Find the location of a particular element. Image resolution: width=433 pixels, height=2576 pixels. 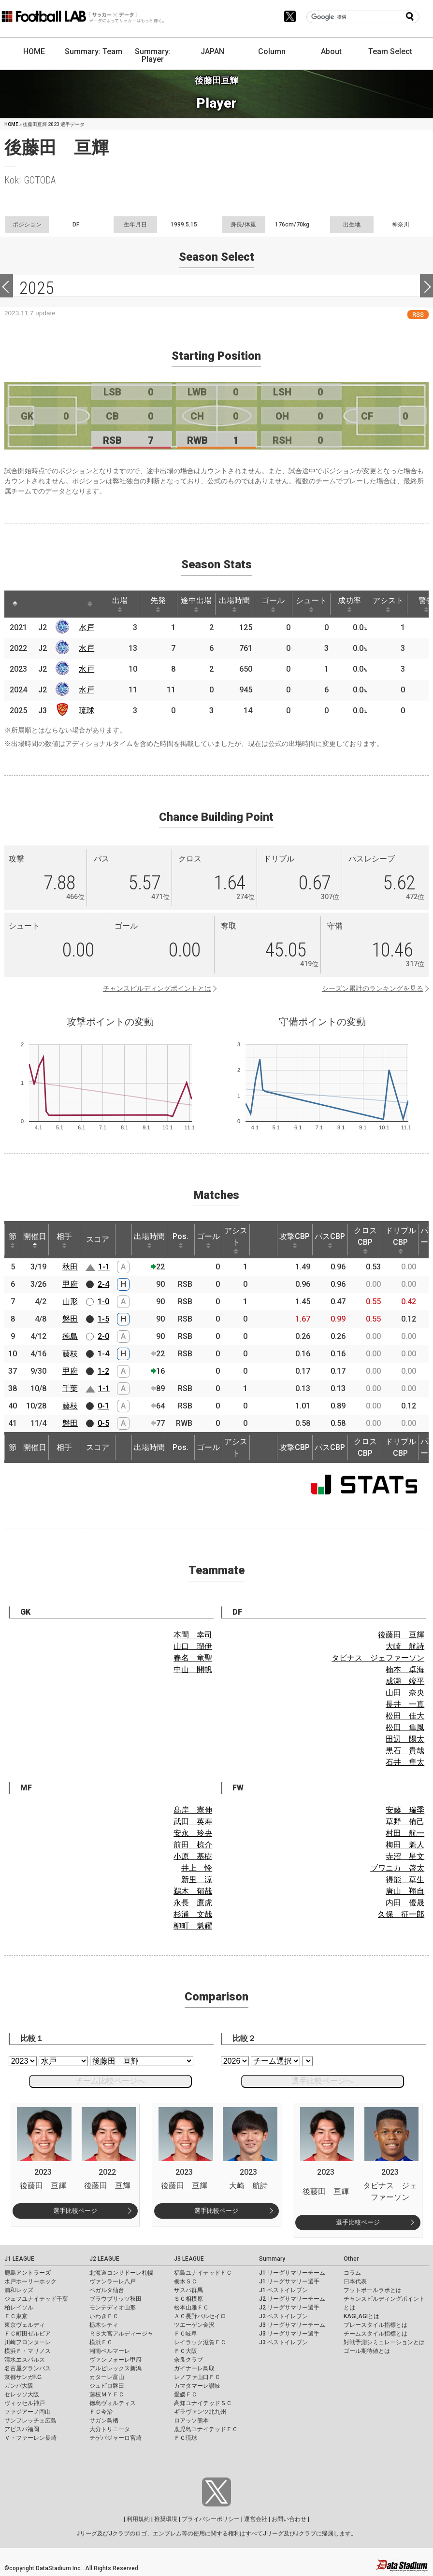

[: activate to sort column ascending] is located at coordinates (33, 604).